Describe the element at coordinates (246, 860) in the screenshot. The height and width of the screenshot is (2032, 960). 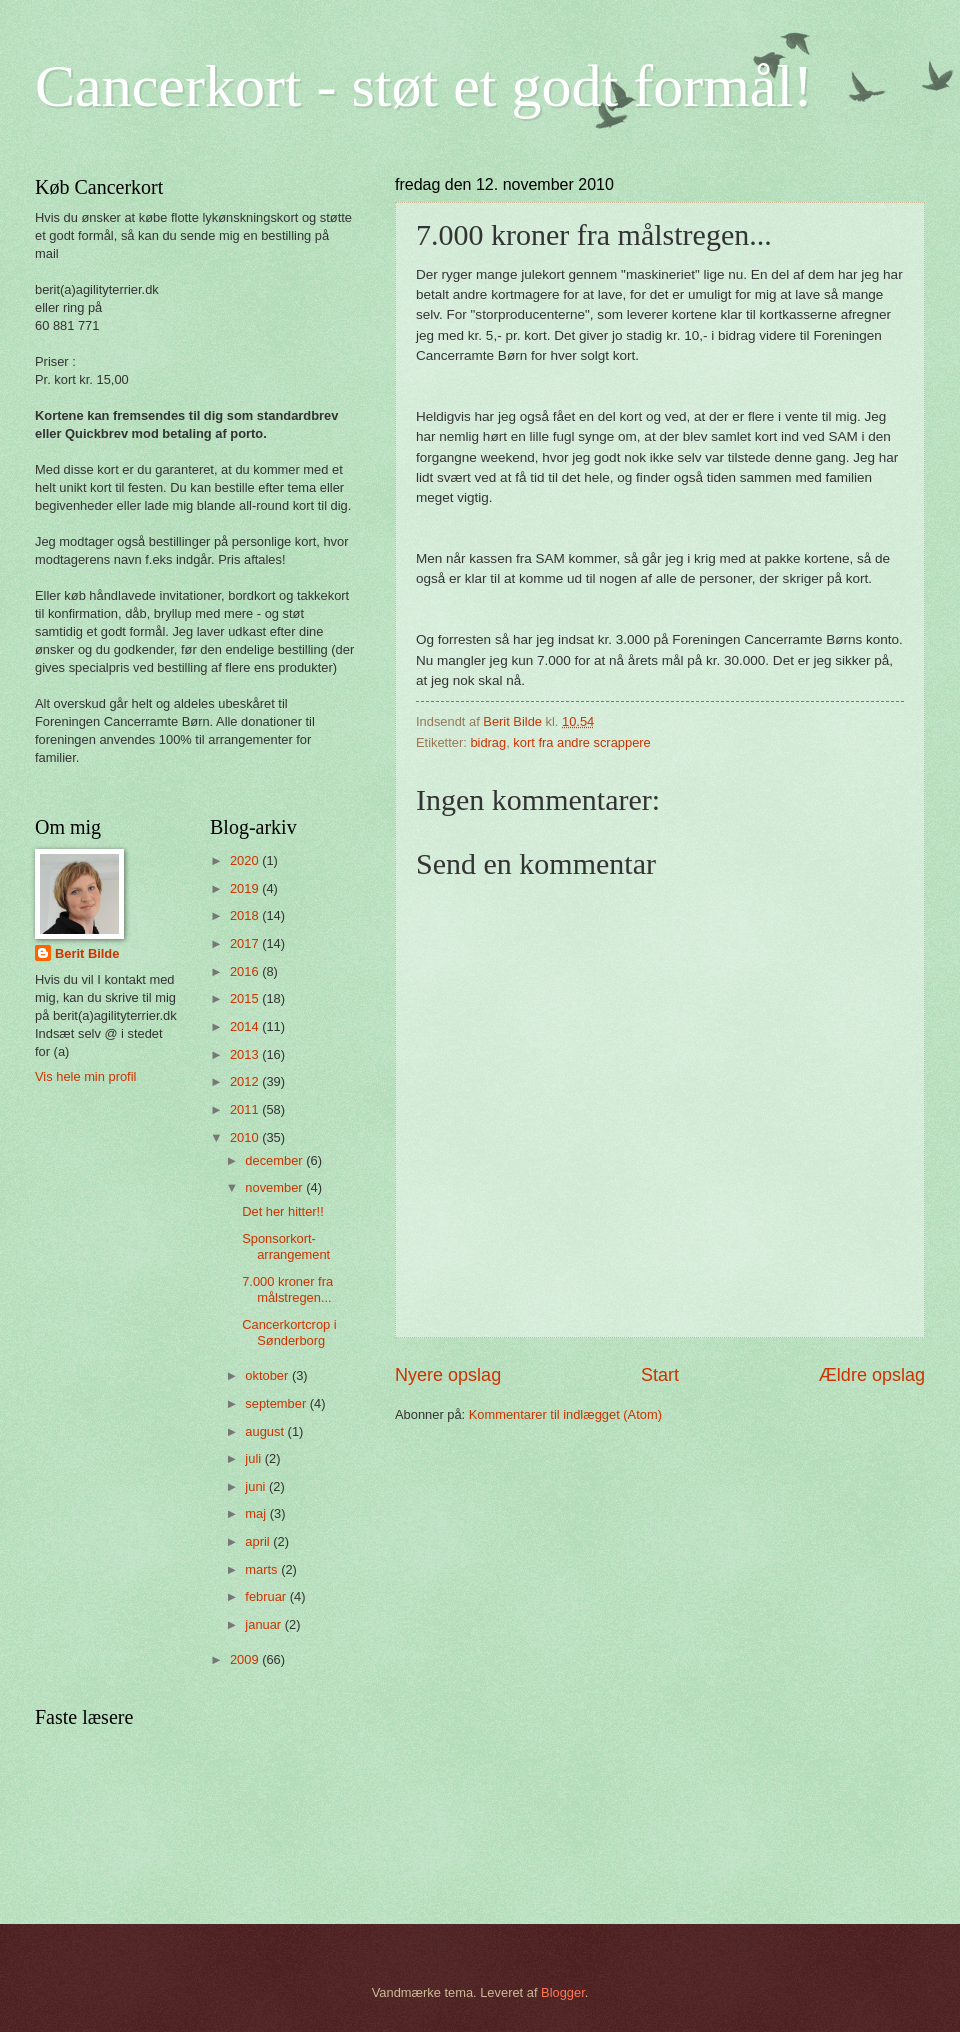
I see `2020` at that location.